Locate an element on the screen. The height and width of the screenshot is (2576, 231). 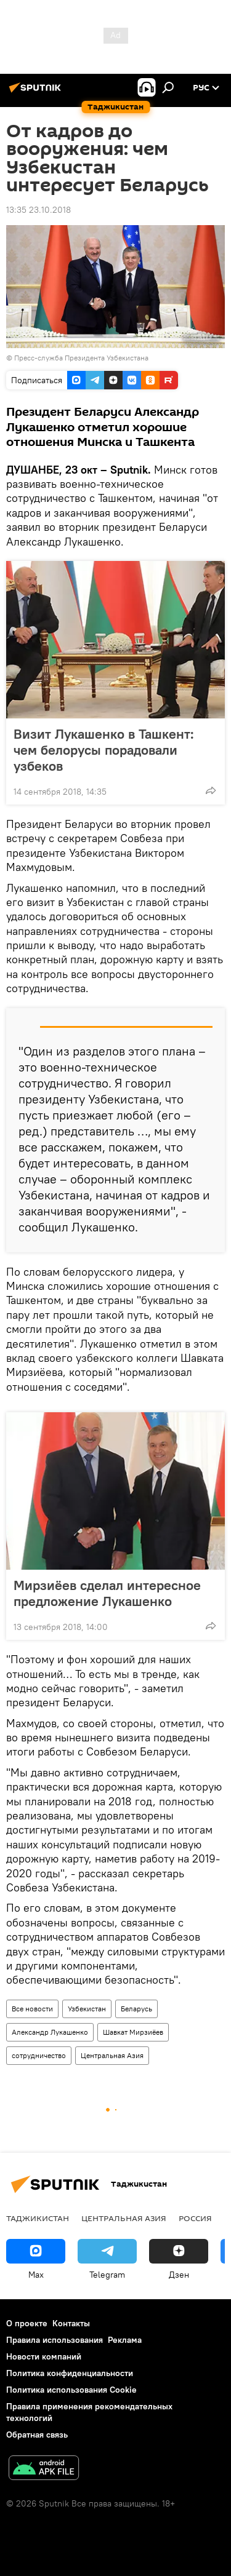
Политика конфиденциальности is located at coordinates (69, 2373).